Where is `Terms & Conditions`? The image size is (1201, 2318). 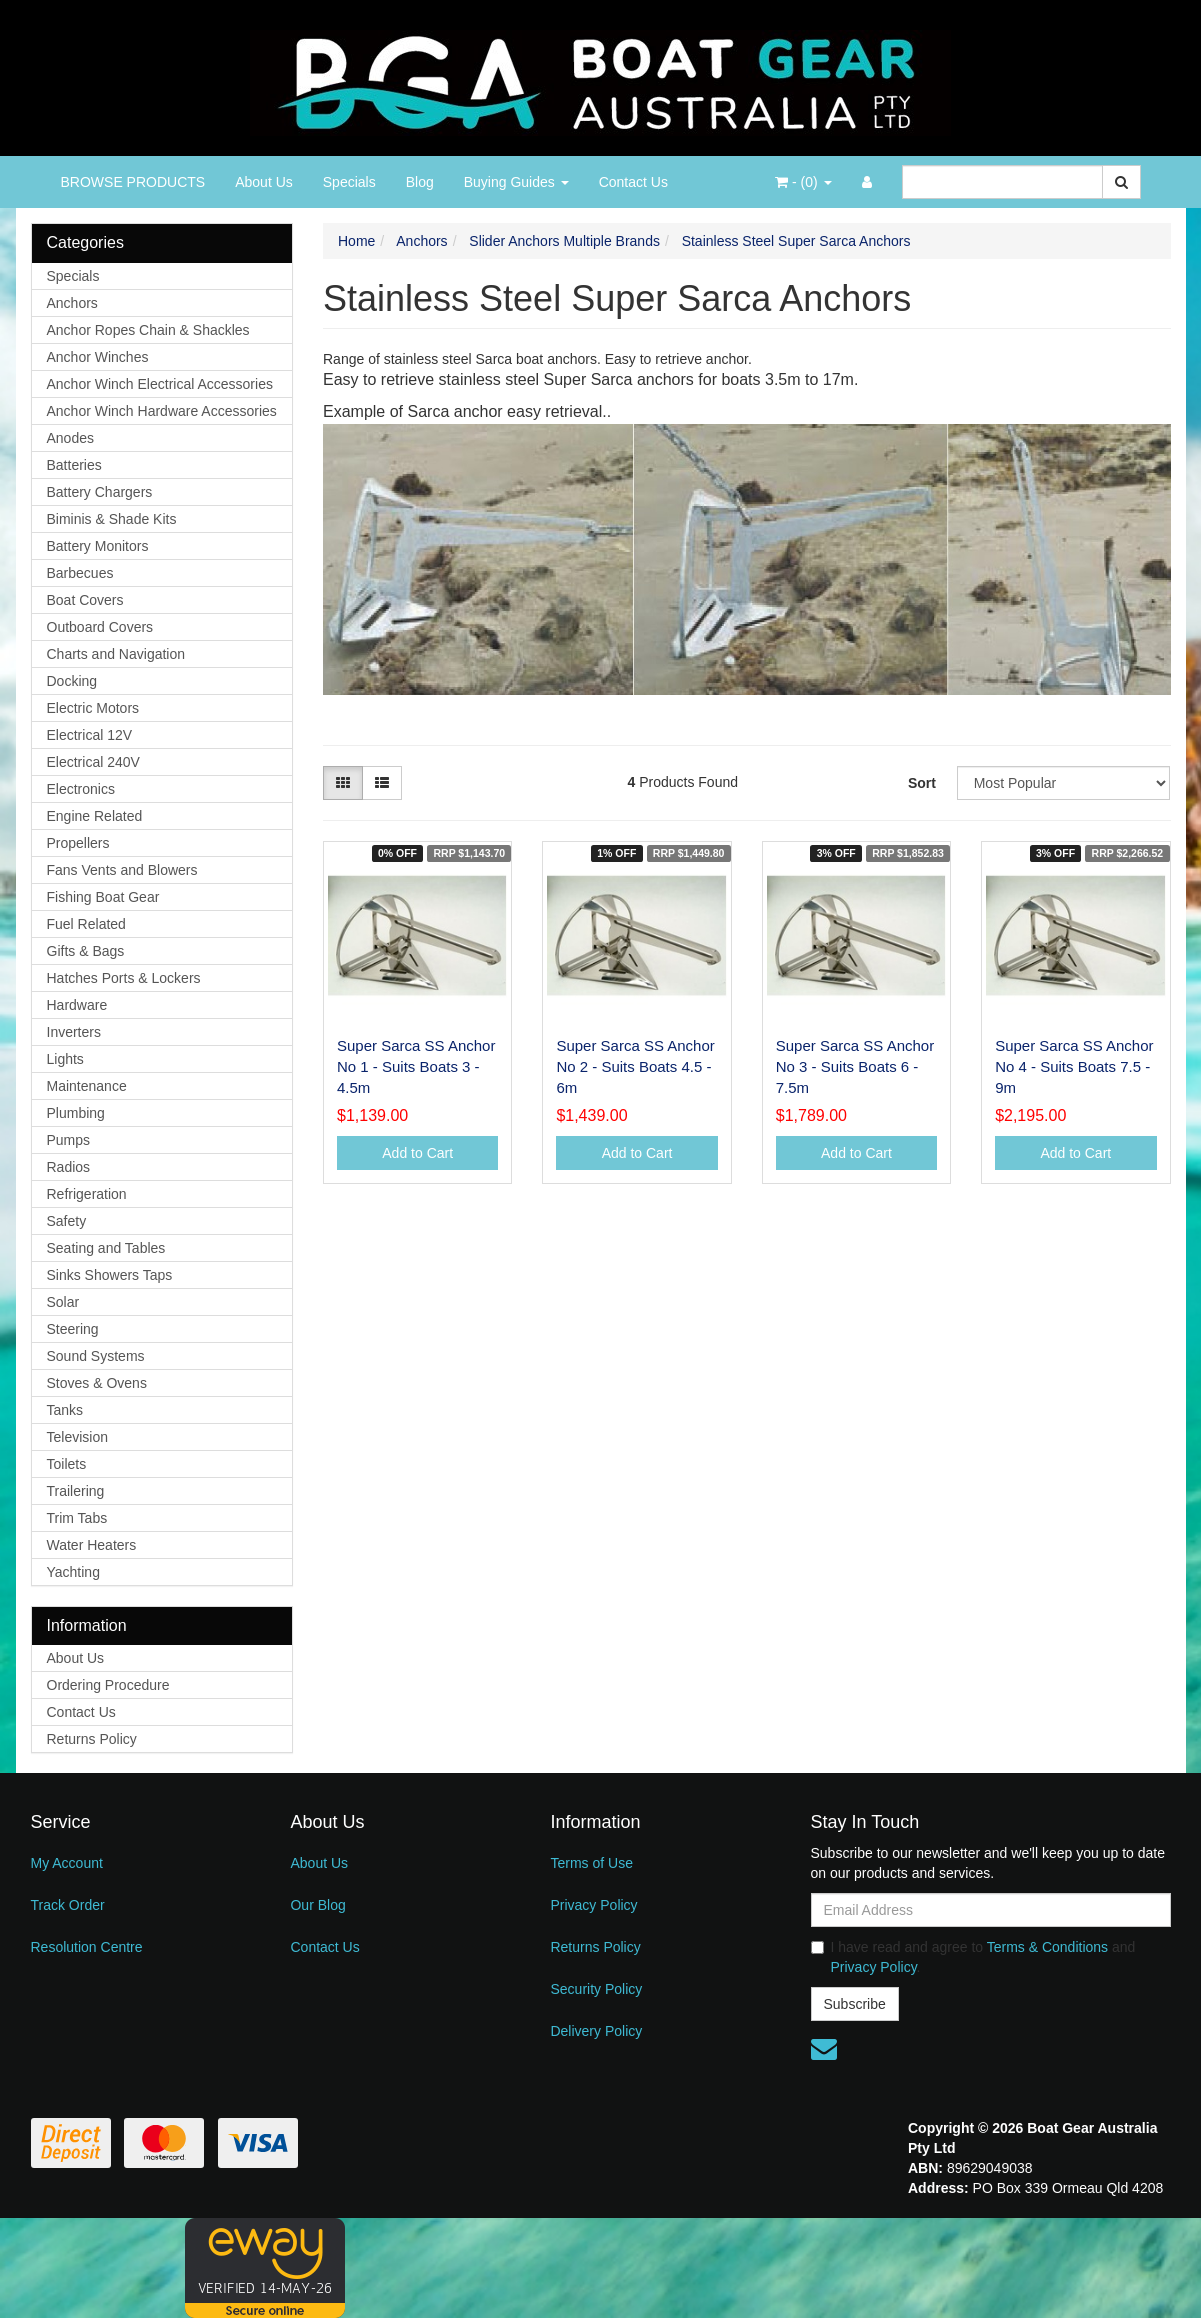 Terms & Conditions is located at coordinates (1047, 1947).